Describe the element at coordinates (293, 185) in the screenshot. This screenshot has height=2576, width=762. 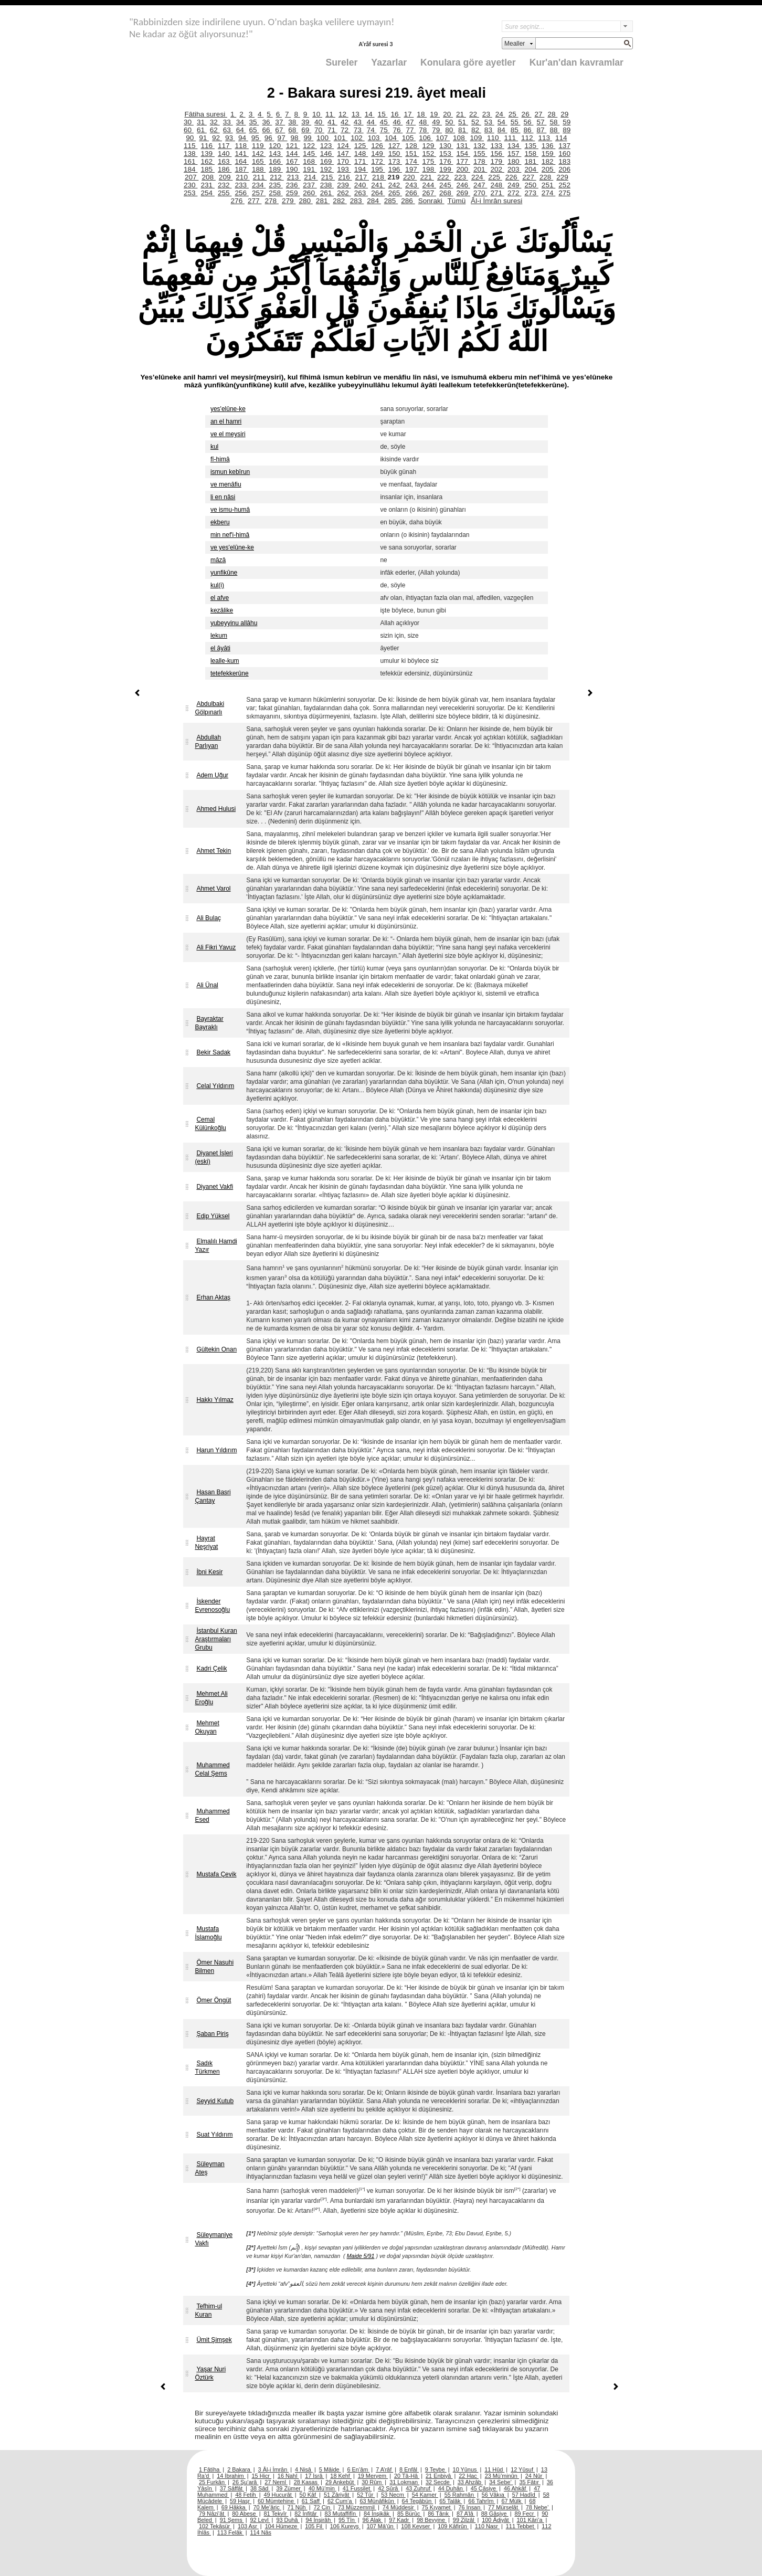
I see `236` at that location.